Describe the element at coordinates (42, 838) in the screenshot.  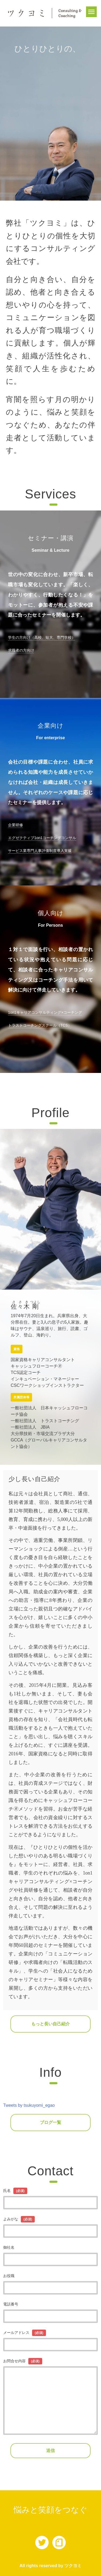
I see `エグゼクティブ1on1コーチングコンサル` at that location.